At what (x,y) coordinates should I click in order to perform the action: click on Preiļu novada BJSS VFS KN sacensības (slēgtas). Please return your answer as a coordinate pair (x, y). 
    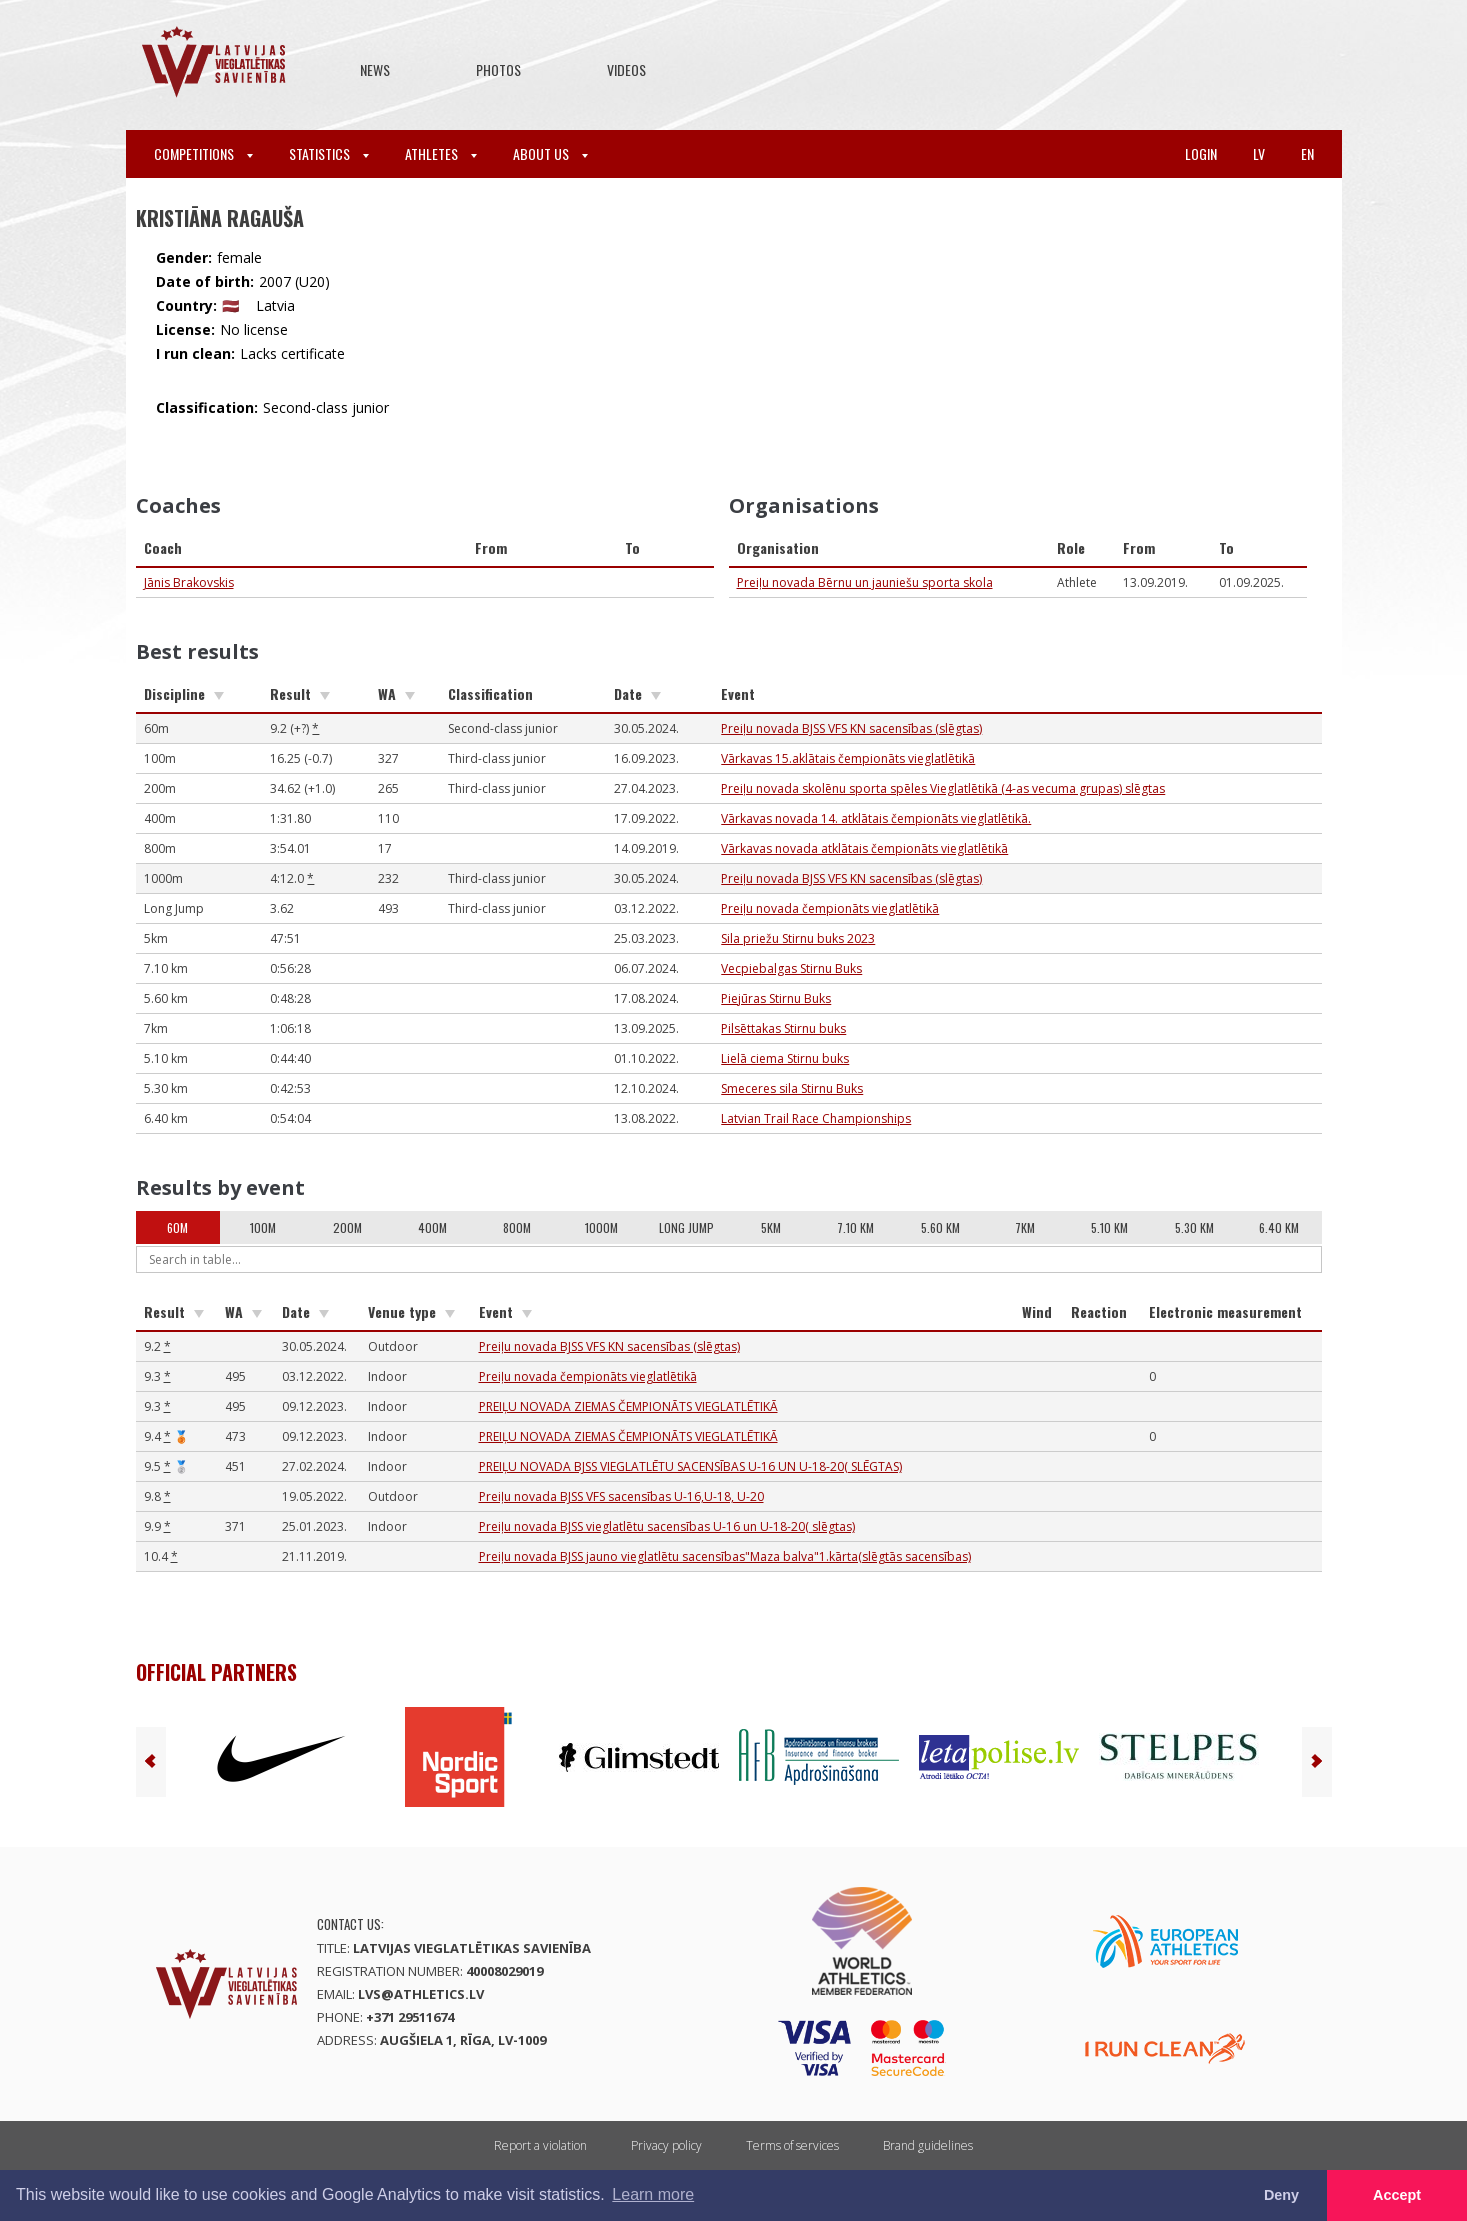
    Looking at the image, I should click on (851, 728).